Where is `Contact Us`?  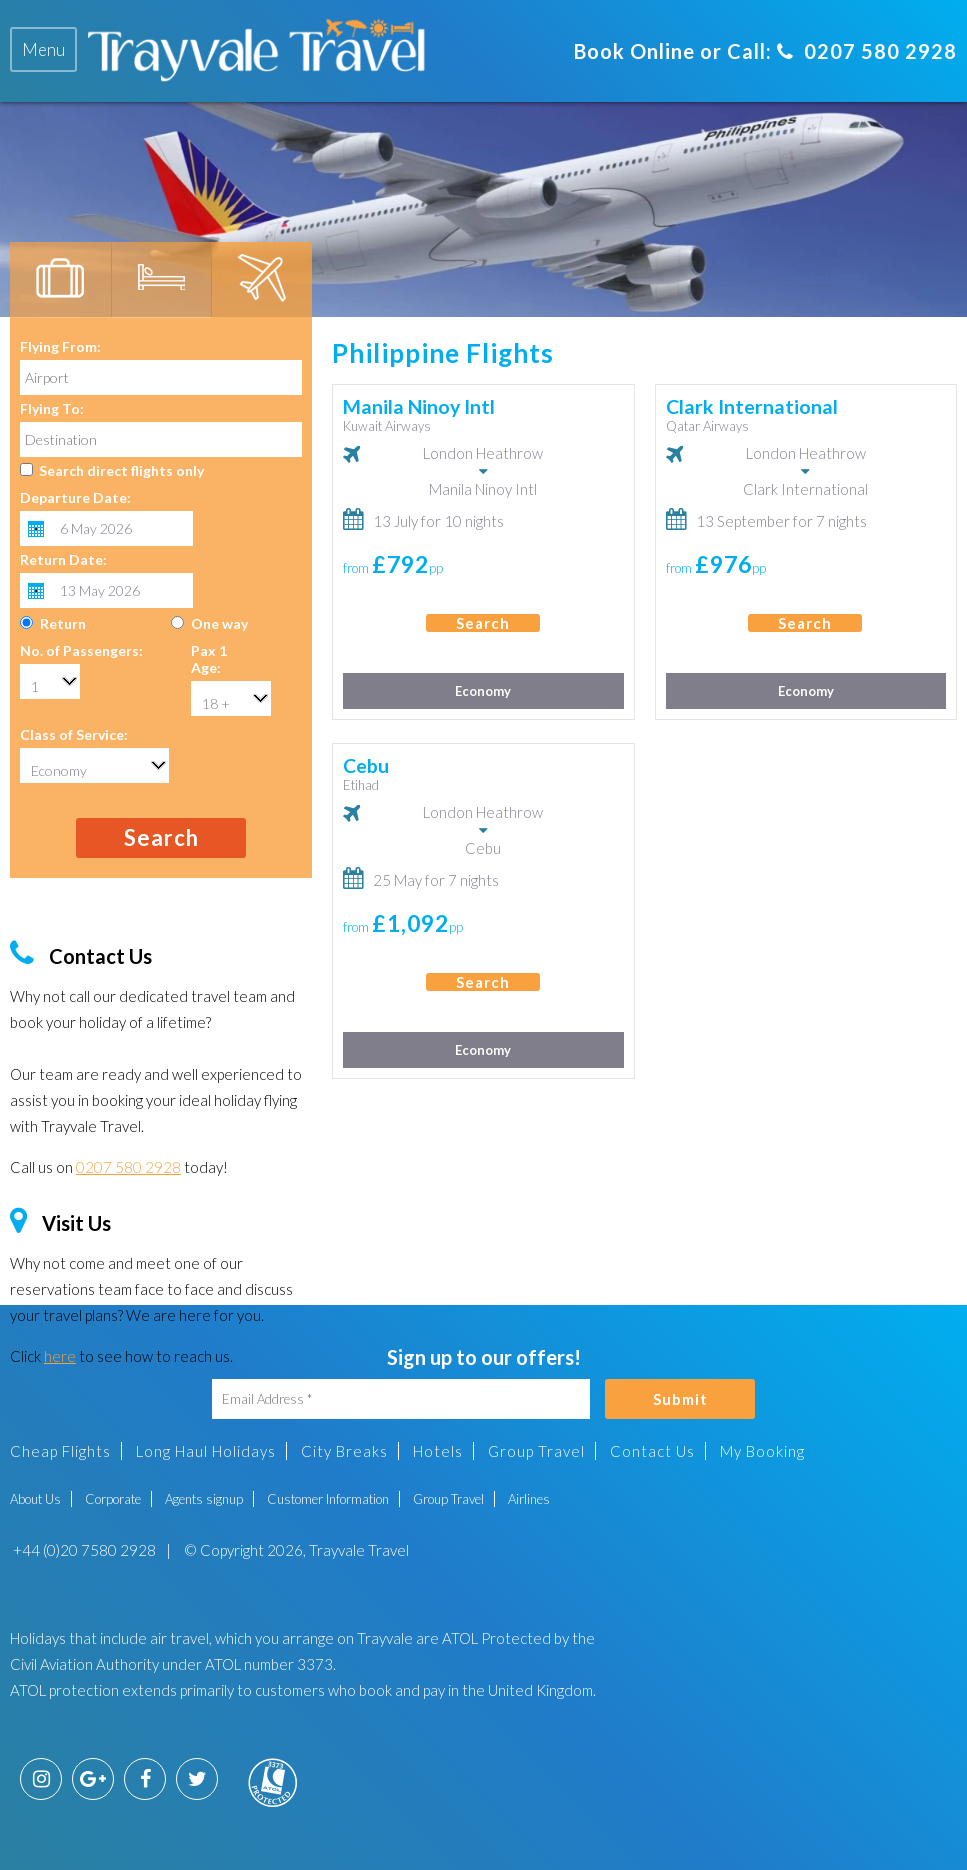
Contact Us is located at coordinates (652, 1451).